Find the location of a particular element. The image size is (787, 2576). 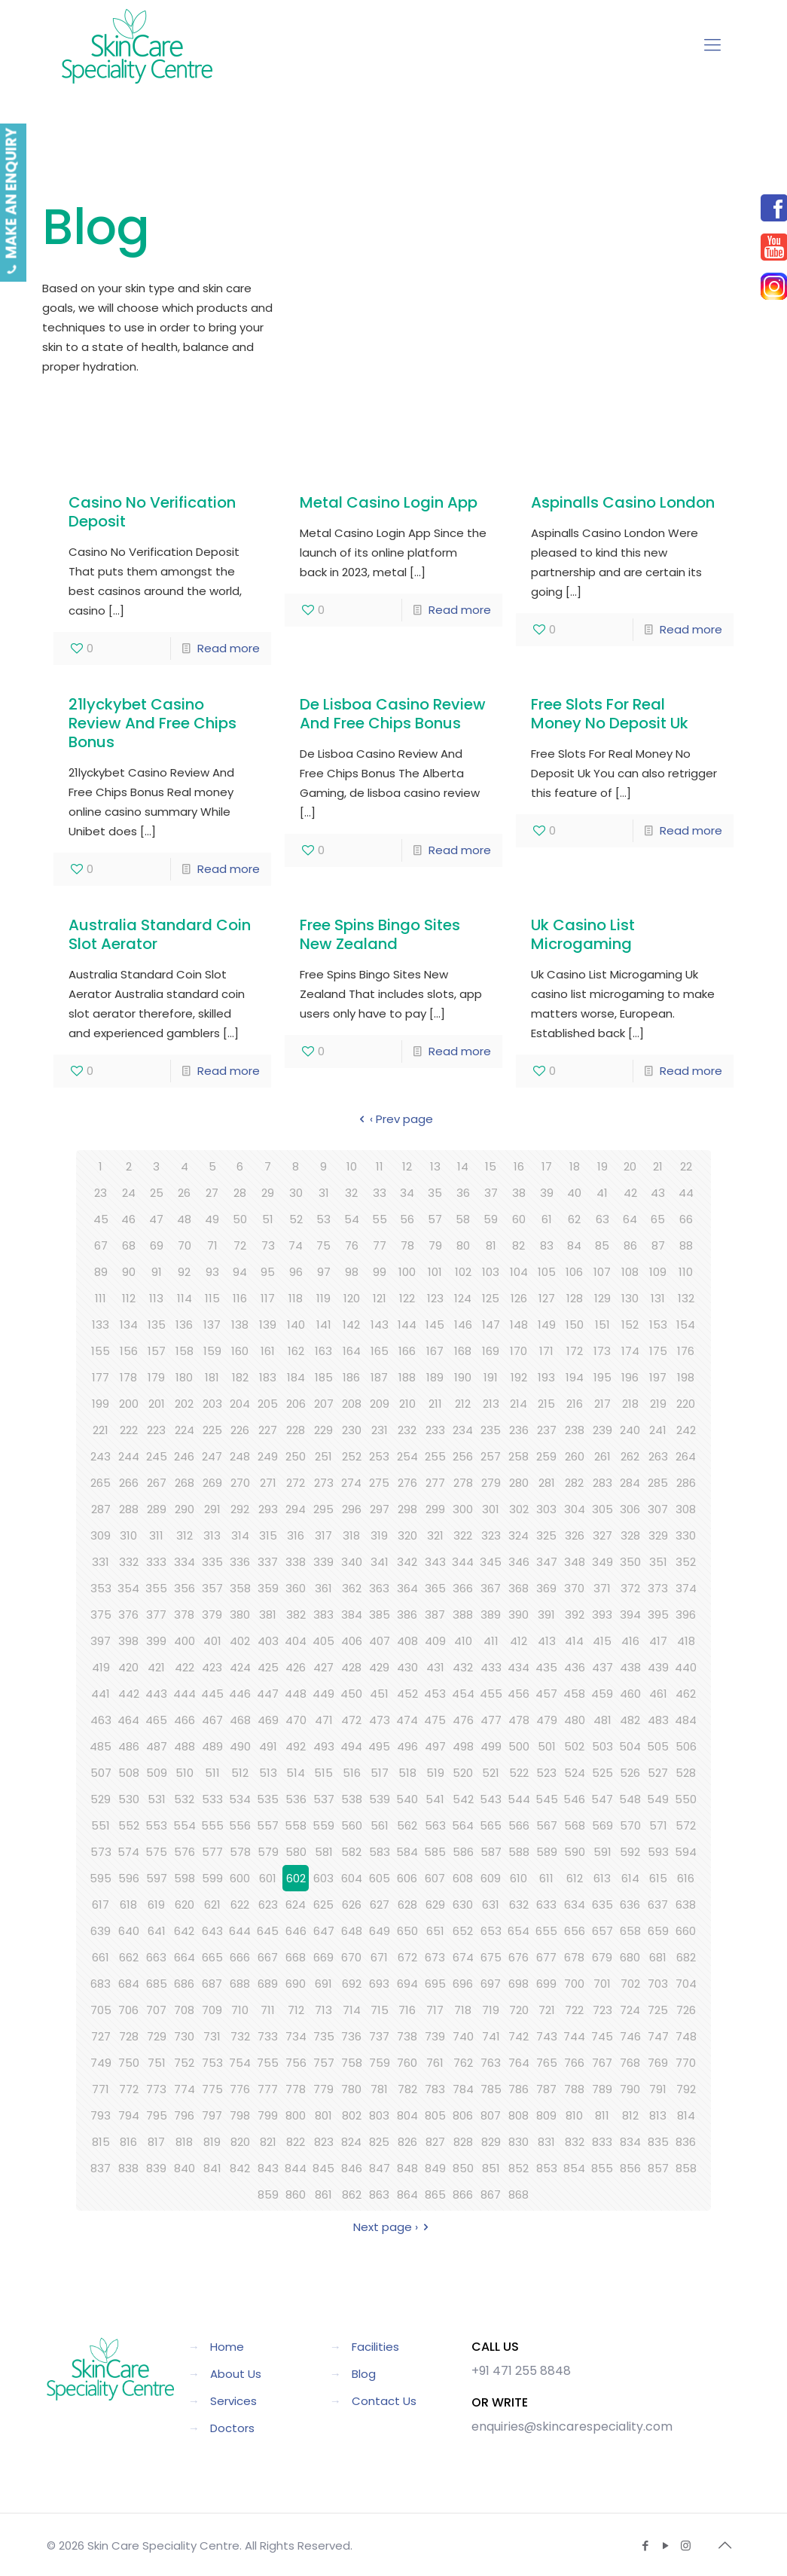

807 is located at coordinates (490, 2115).